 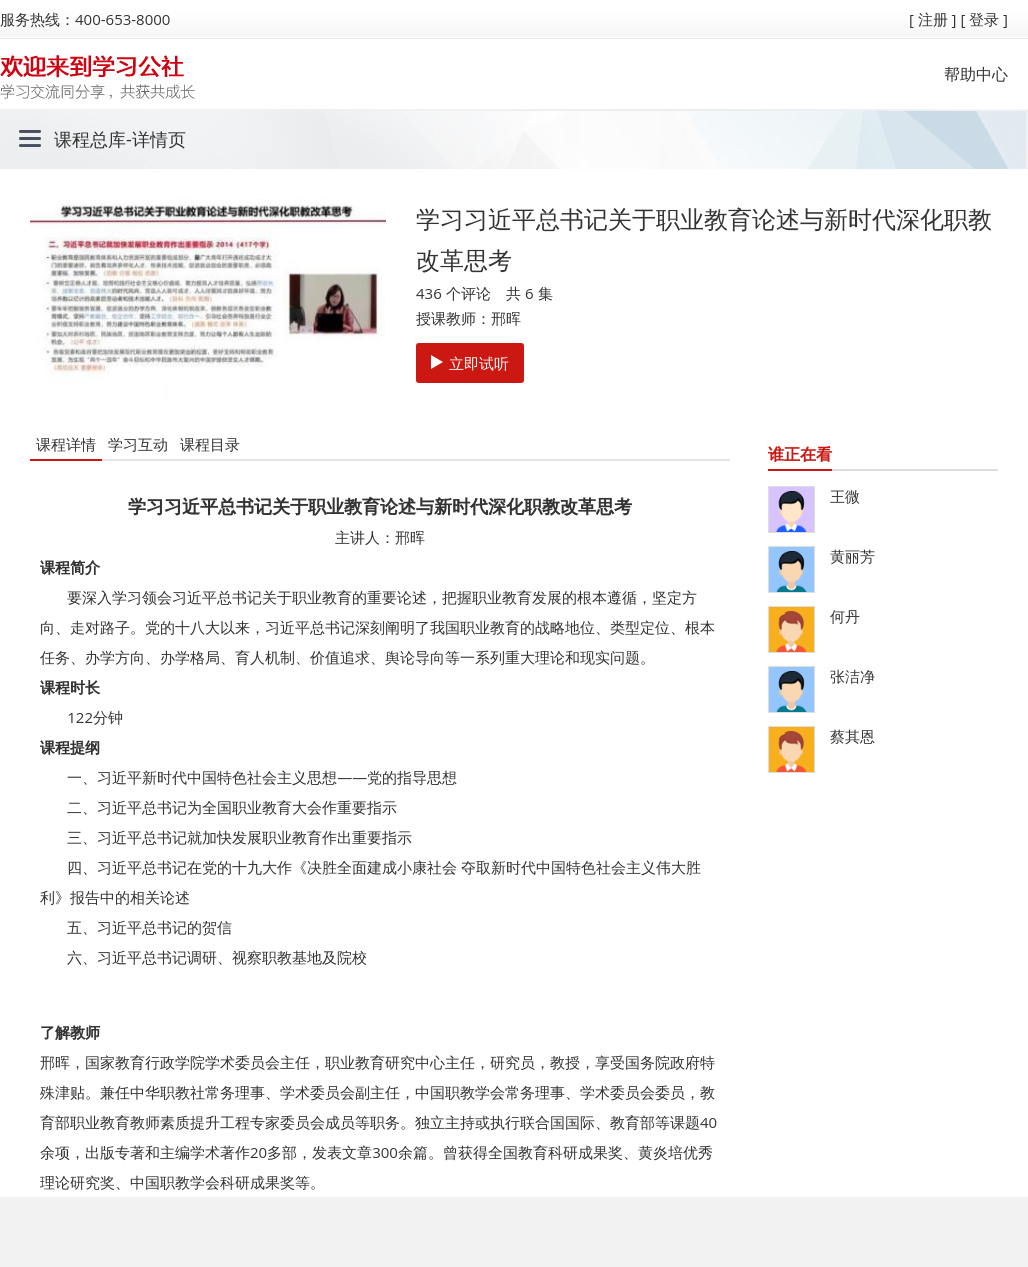 What do you see at coordinates (210, 444) in the screenshot?
I see `课程目录` at bounding box center [210, 444].